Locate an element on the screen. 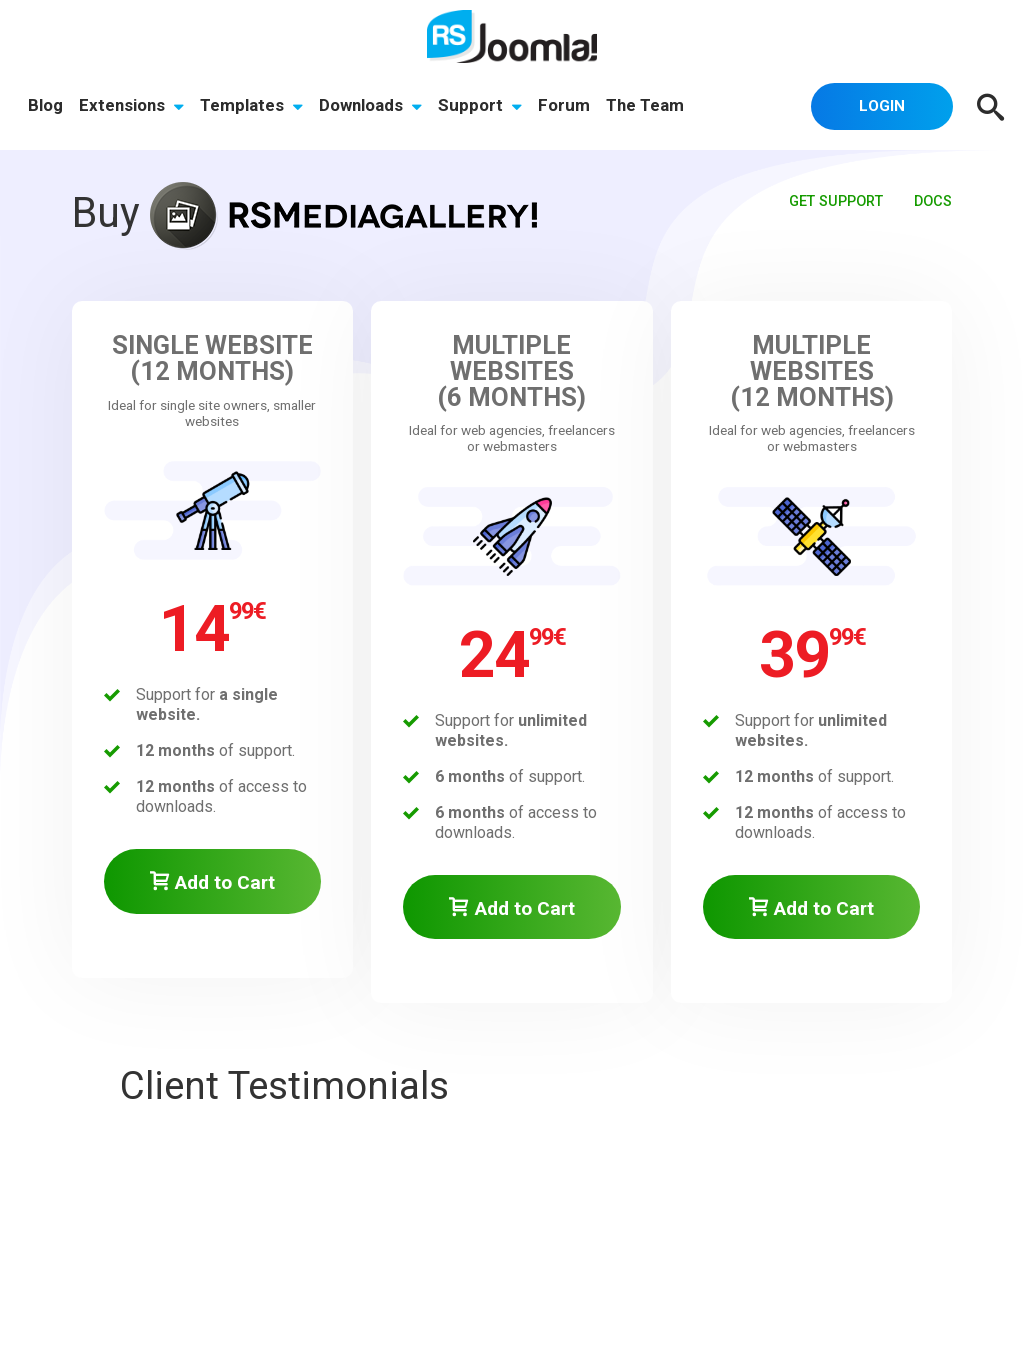 This screenshot has width=1024, height=1353. Forum is located at coordinates (564, 105).